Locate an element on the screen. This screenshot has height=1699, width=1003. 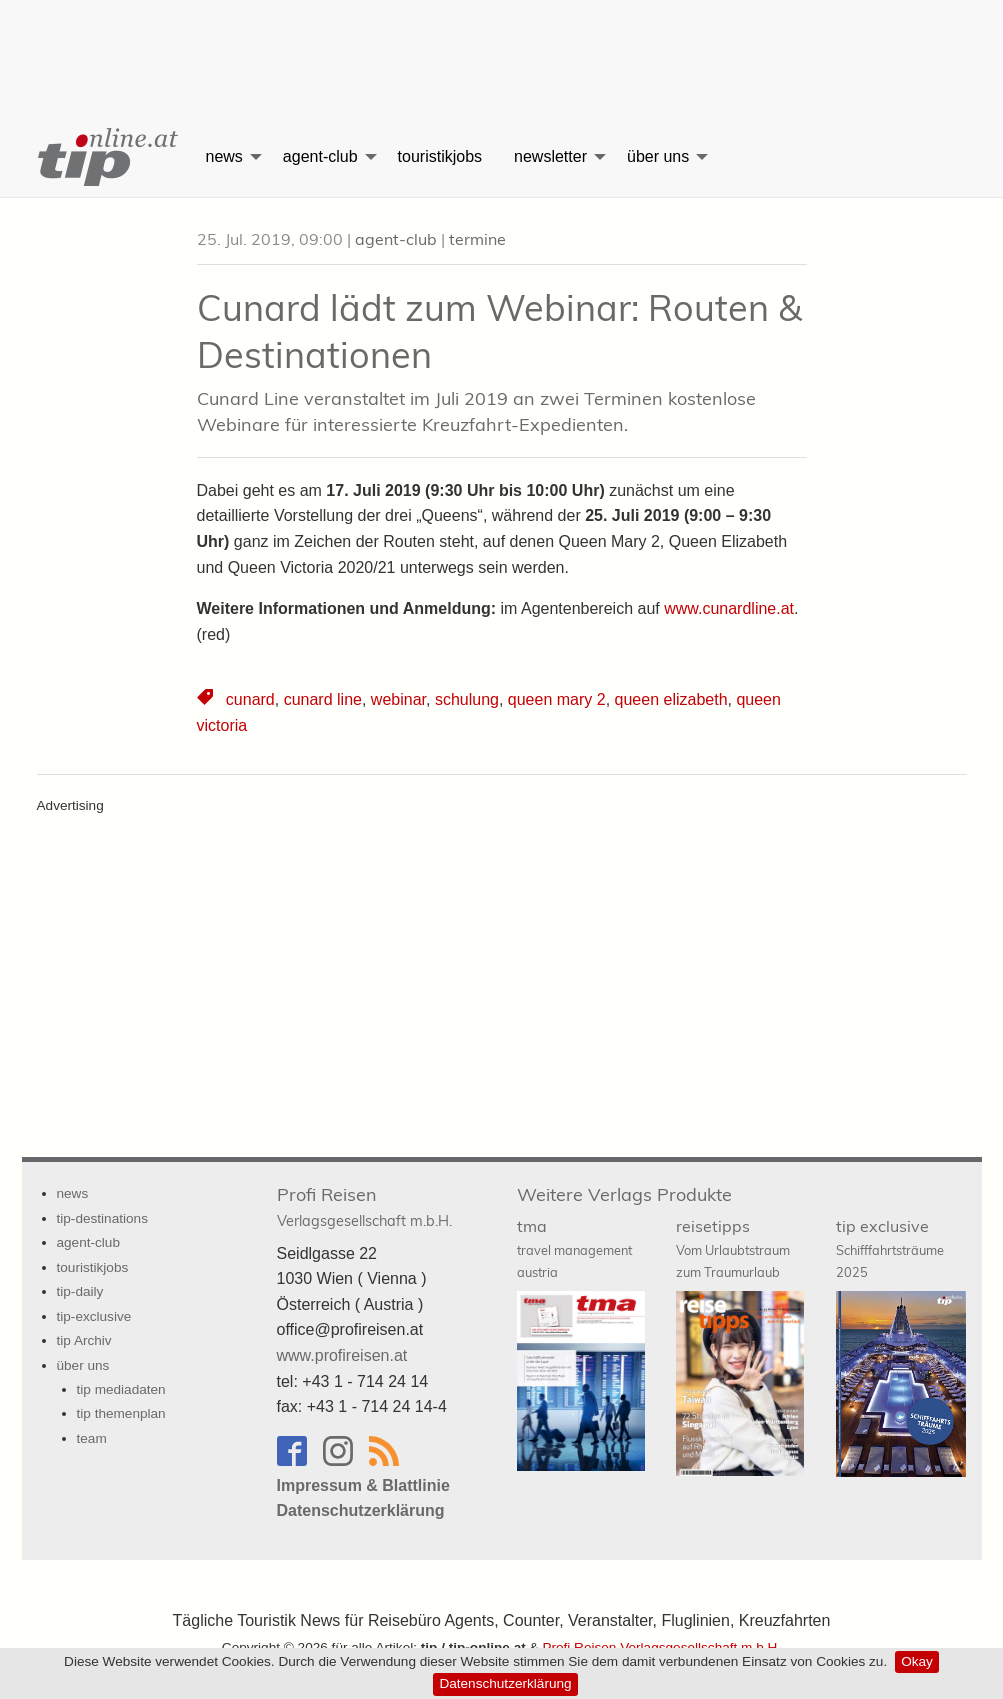
Okay is located at coordinates (917, 1661).